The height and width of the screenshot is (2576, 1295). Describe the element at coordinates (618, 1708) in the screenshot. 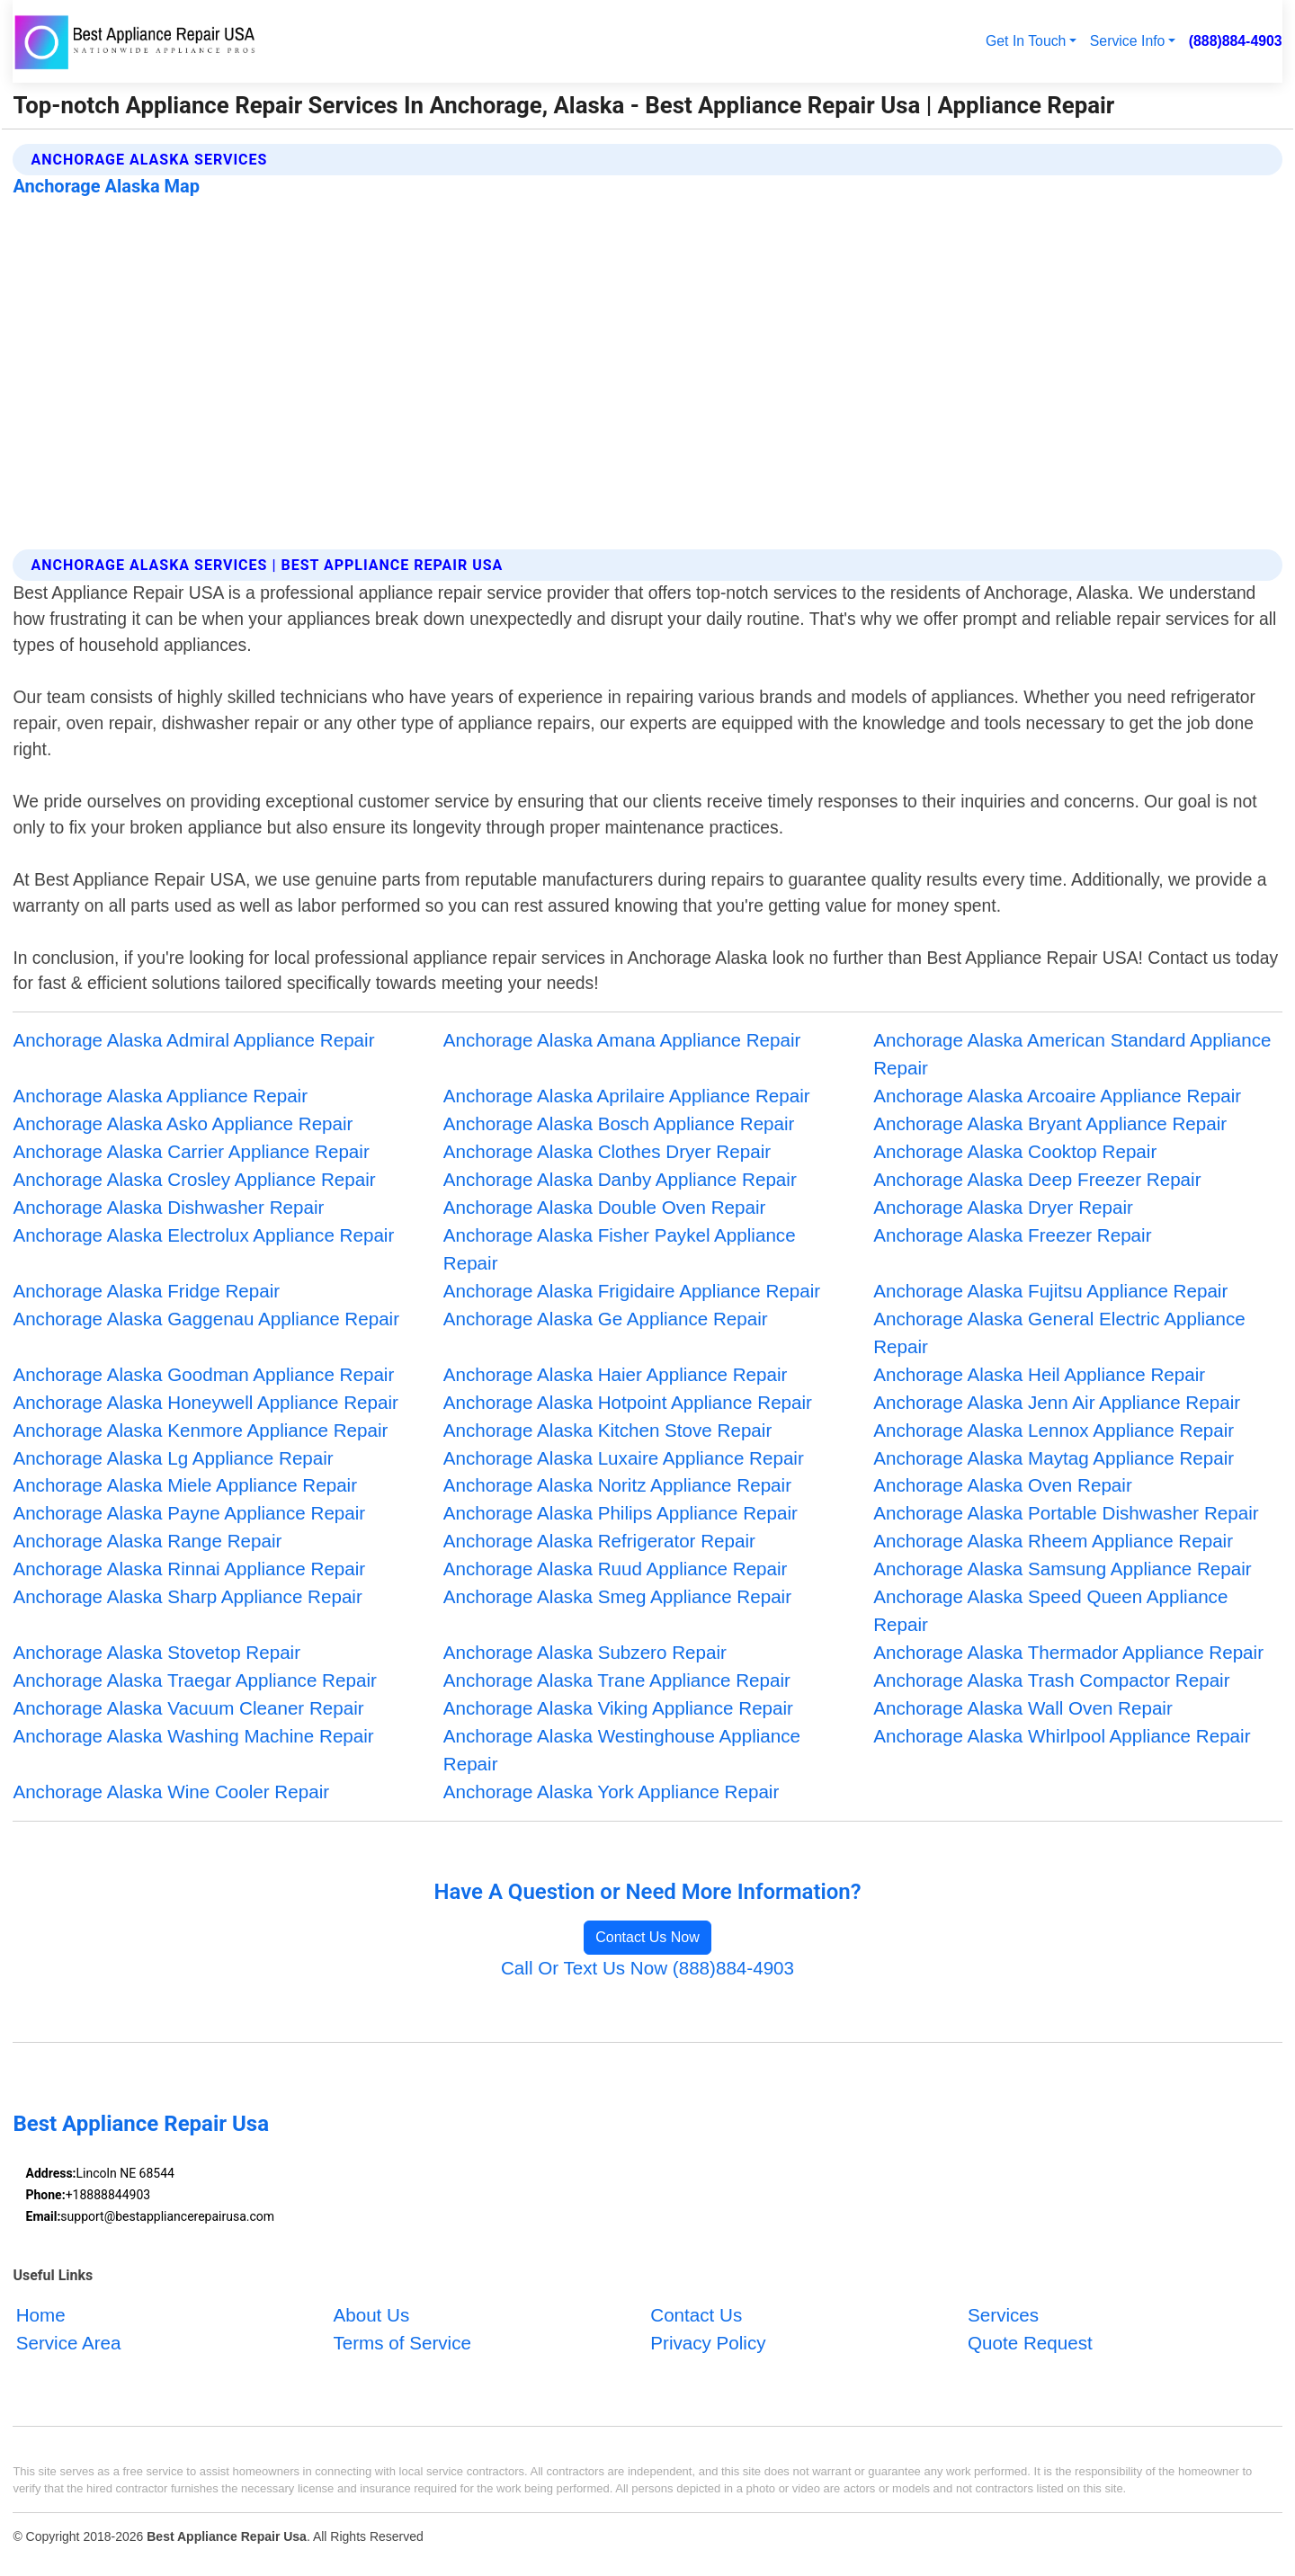

I see `Anchorage Alaska Viking Appliance Repair` at that location.